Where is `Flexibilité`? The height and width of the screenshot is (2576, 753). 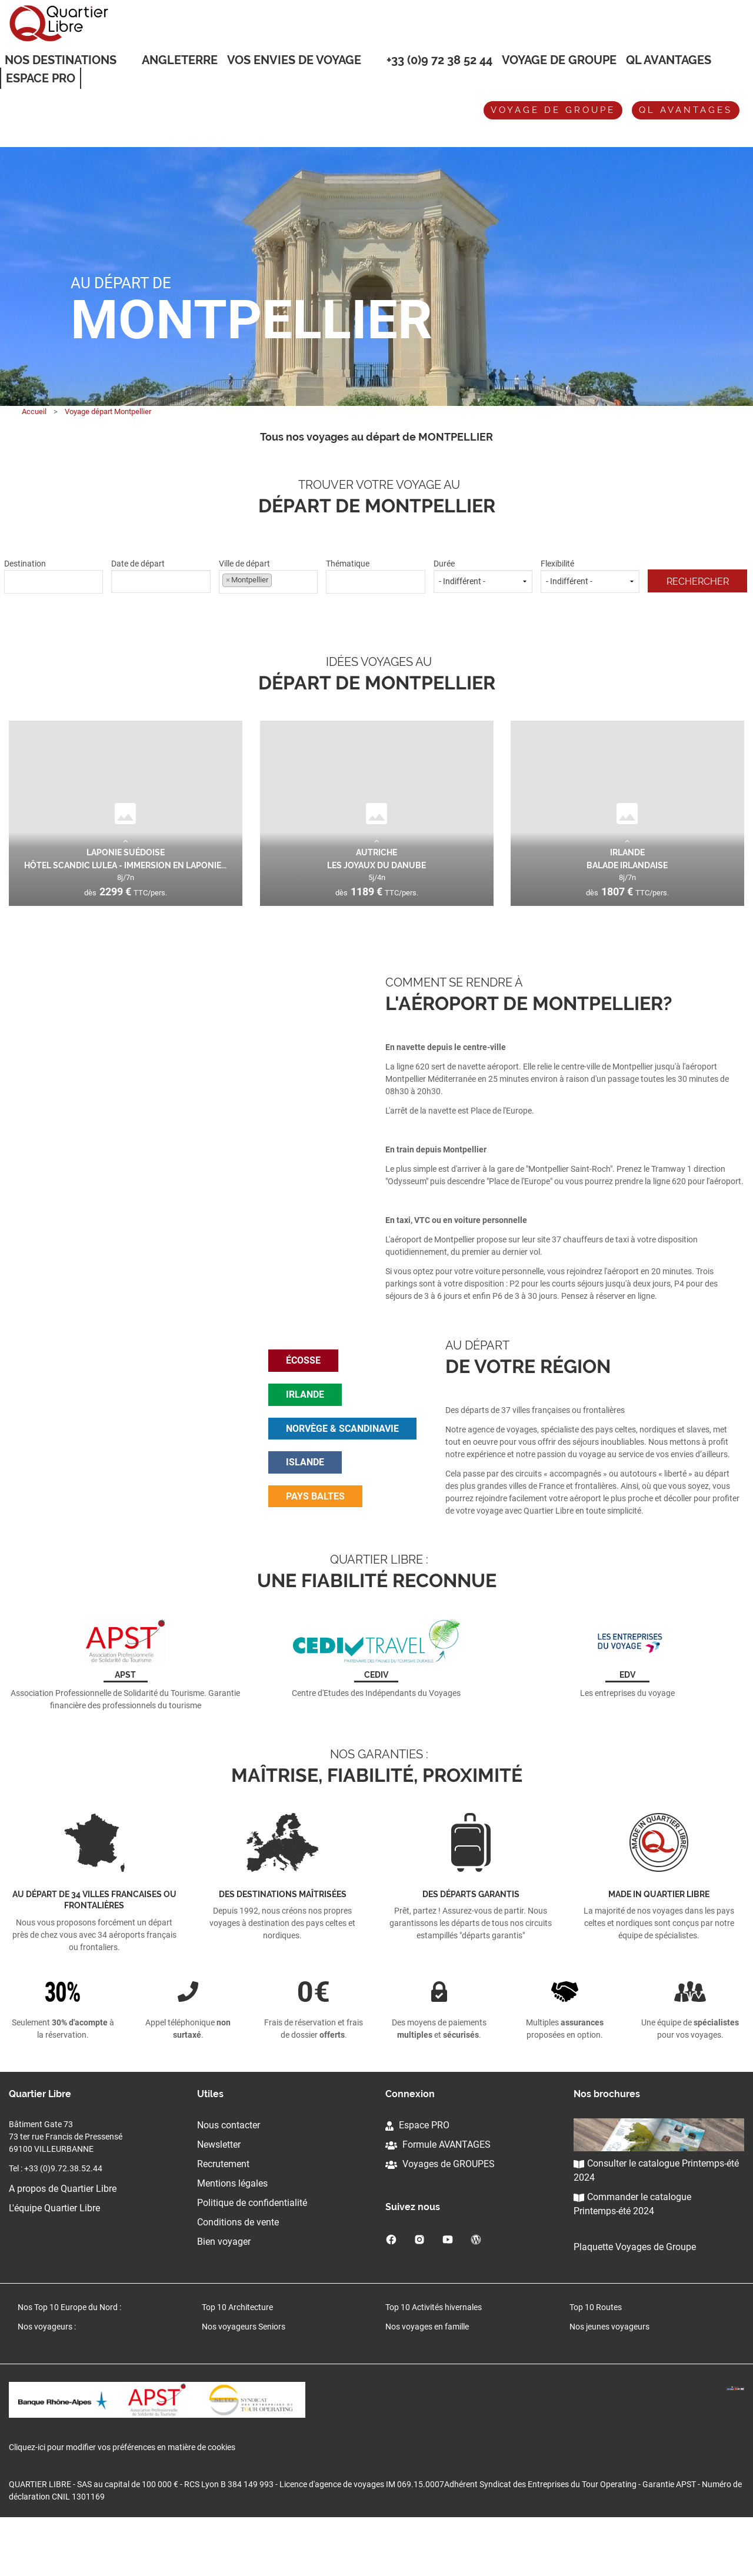
Flexibilité is located at coordinates (590, 576).